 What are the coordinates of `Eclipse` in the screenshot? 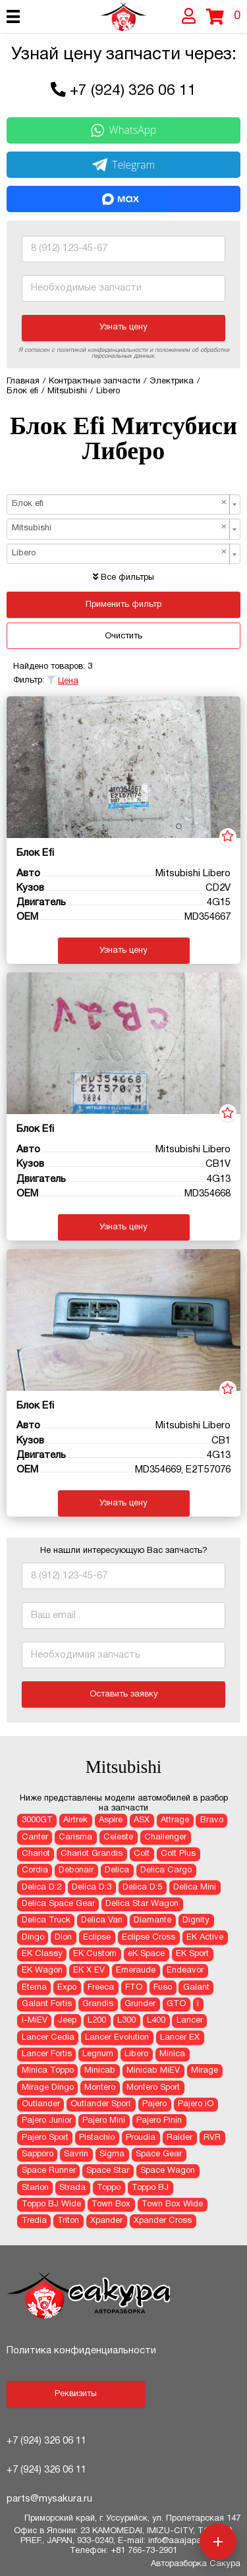 It's located at (97, 1938).